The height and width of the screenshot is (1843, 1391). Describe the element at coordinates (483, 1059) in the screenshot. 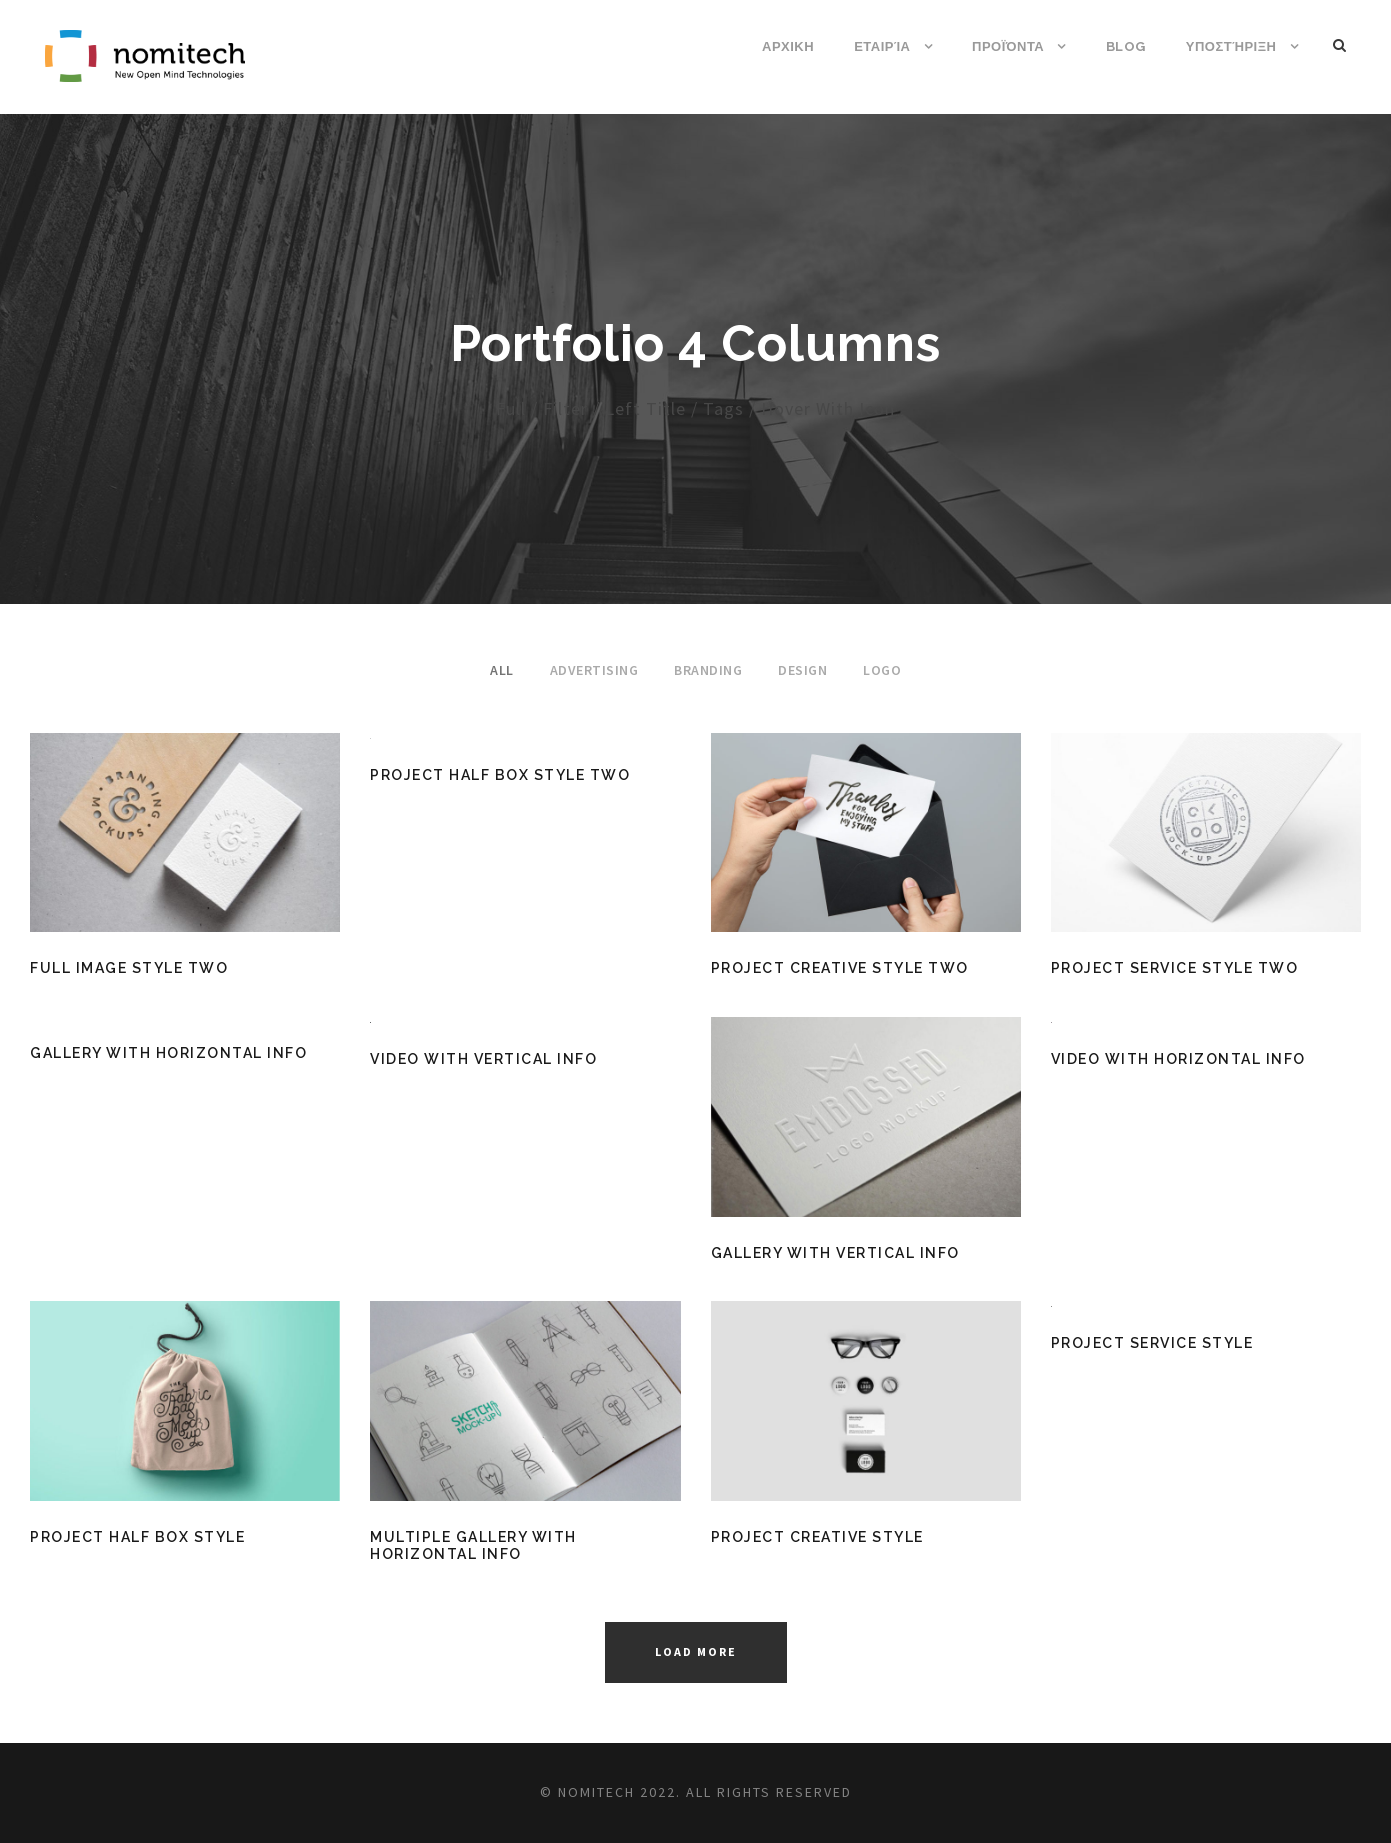

I see `Video With Vertical Info` at that location.